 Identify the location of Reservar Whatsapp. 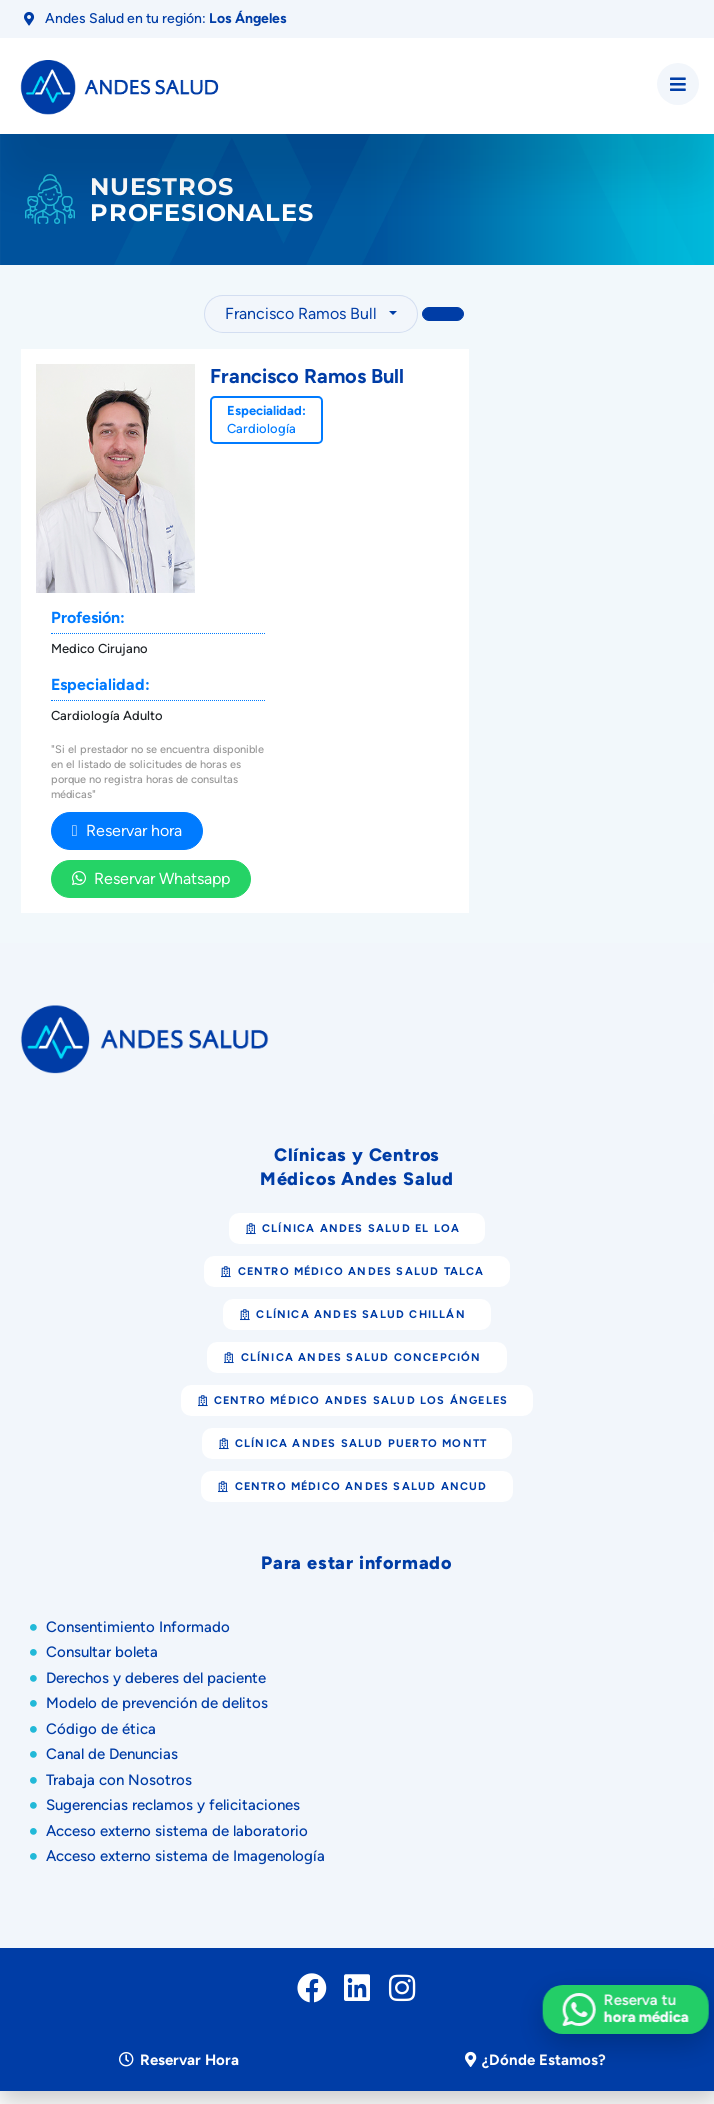
(151, 878).